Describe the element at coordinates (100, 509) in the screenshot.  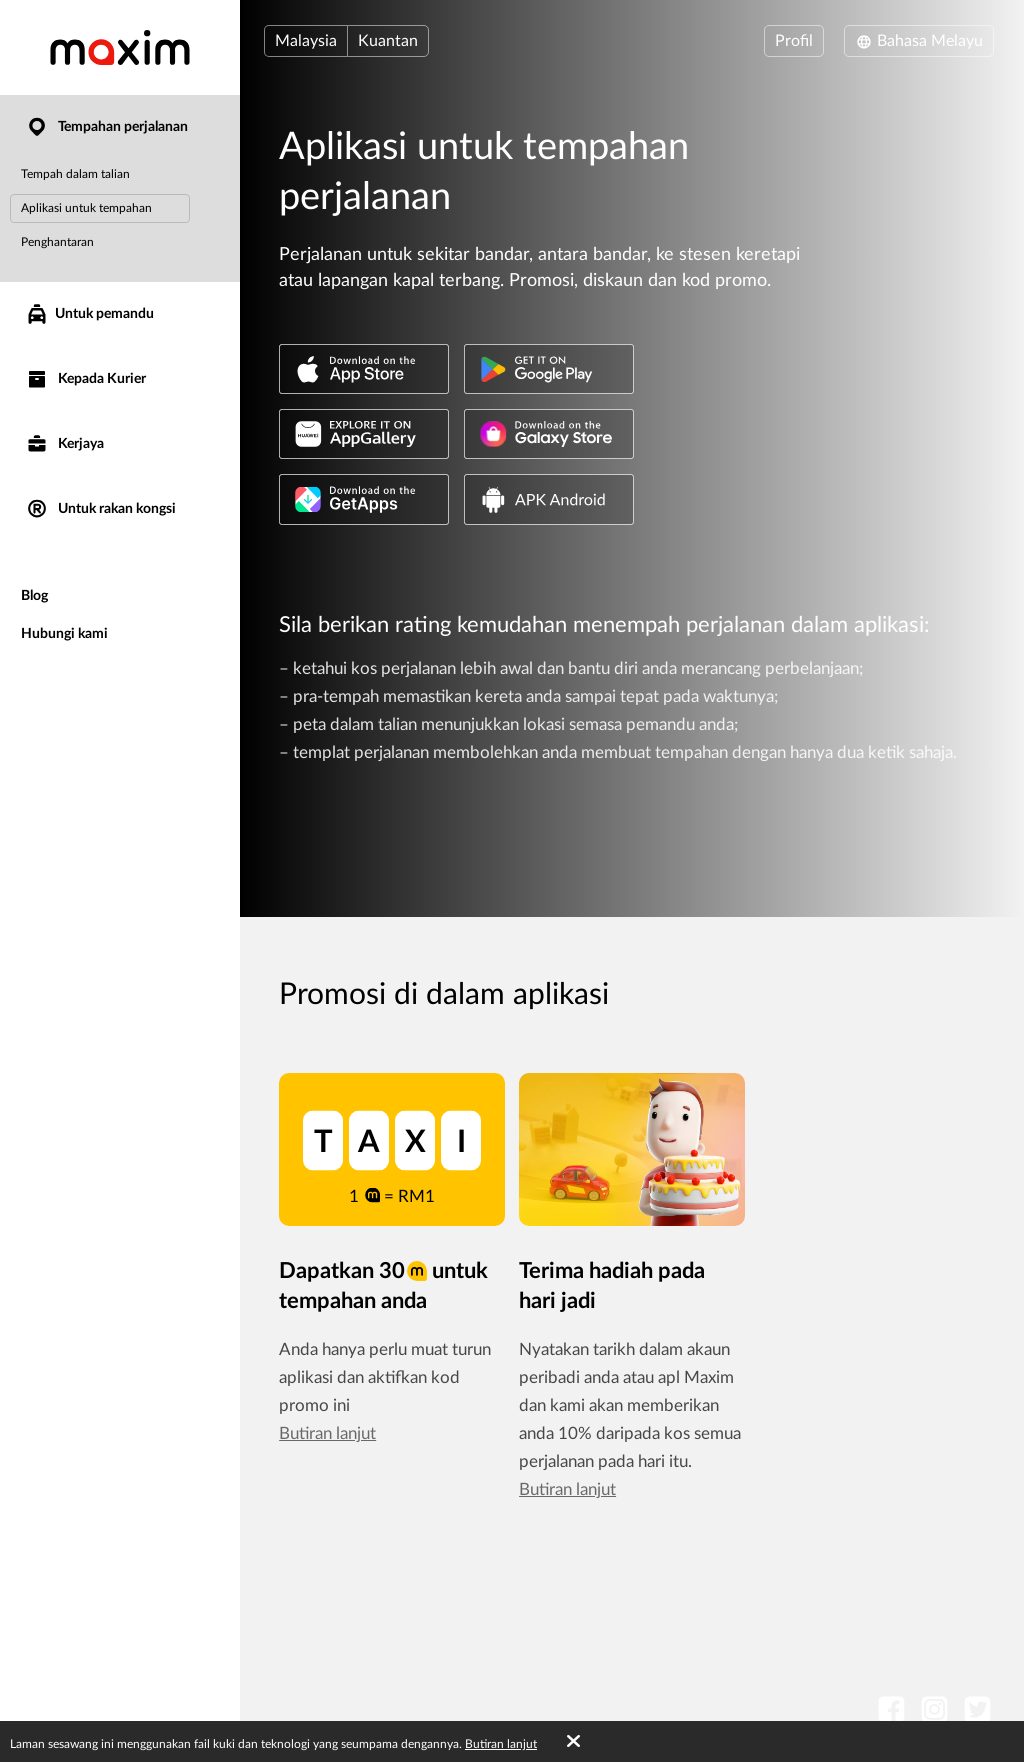
I see `Untuk rakan kongsi` at that location.